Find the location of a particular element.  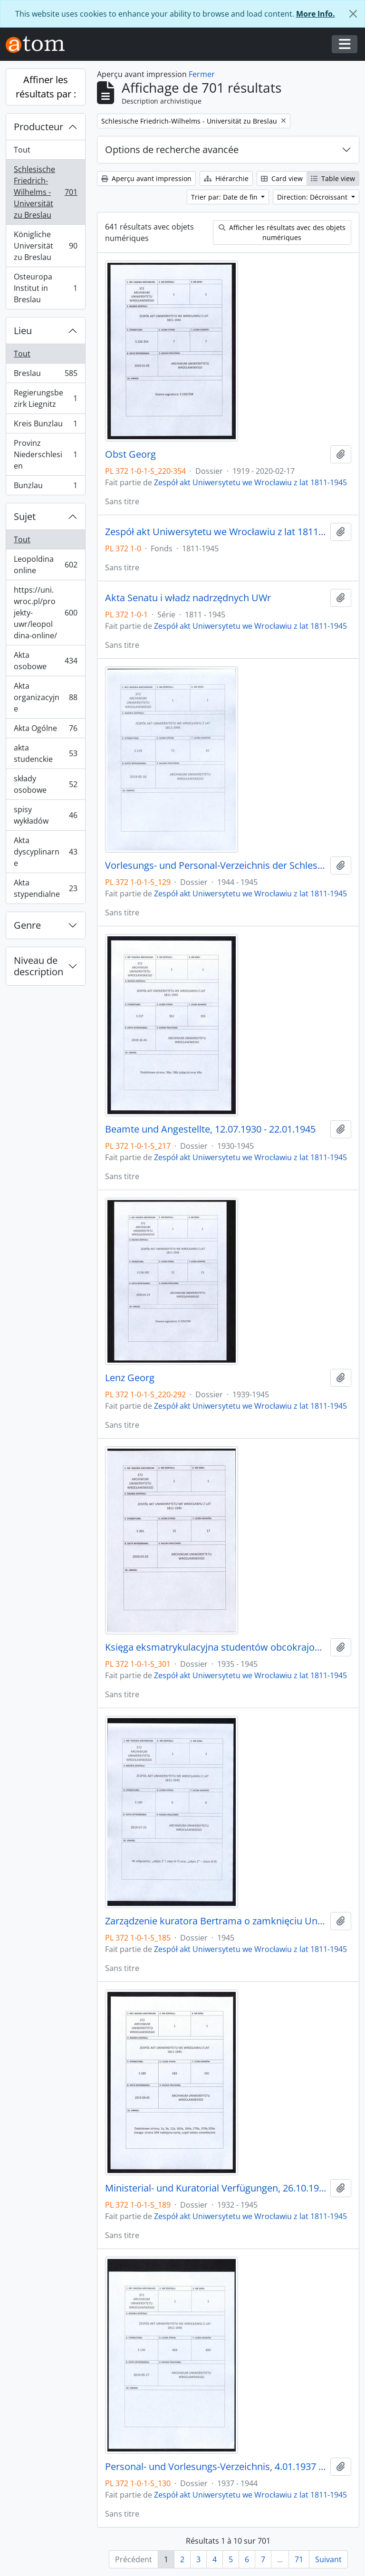

Affiner les résultats par : is located at coordinates (46, 86).